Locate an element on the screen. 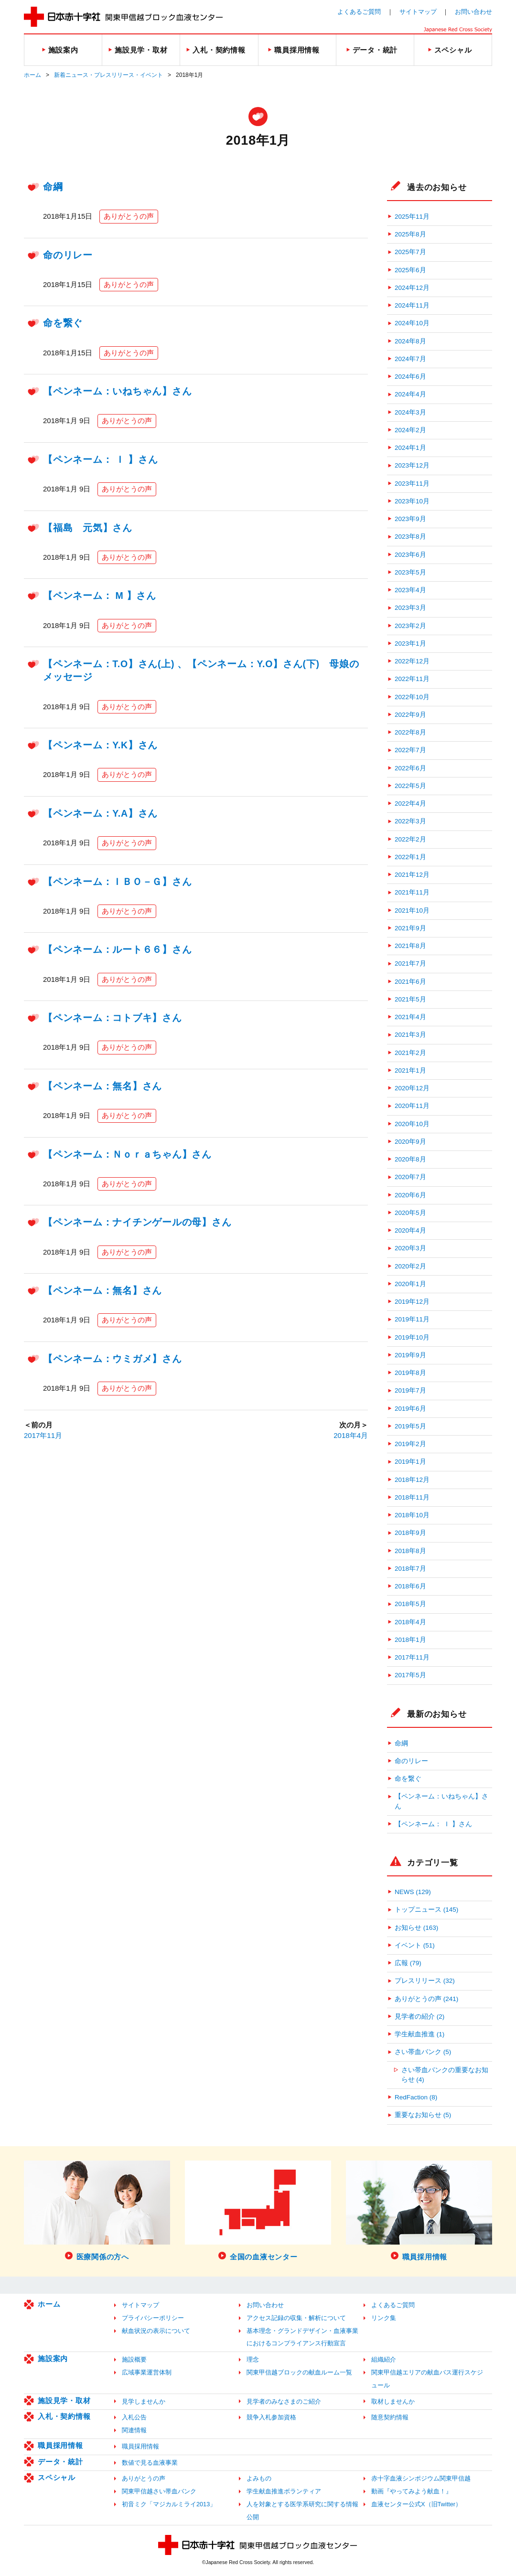 This screenshot has width=516, height=2576. 2024年8月 is located at coordinates (410, 341).